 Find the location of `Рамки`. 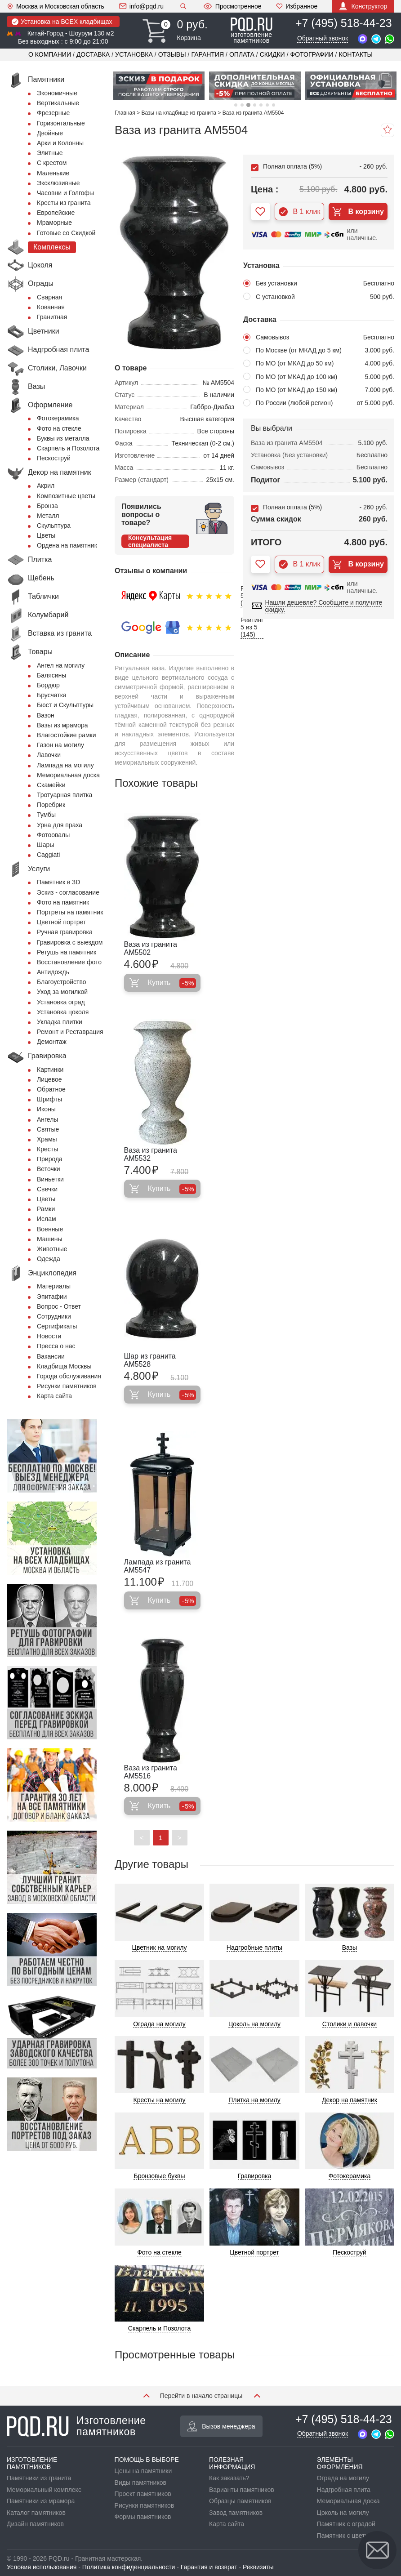

Рамки is located at coordinates (46, 1208).